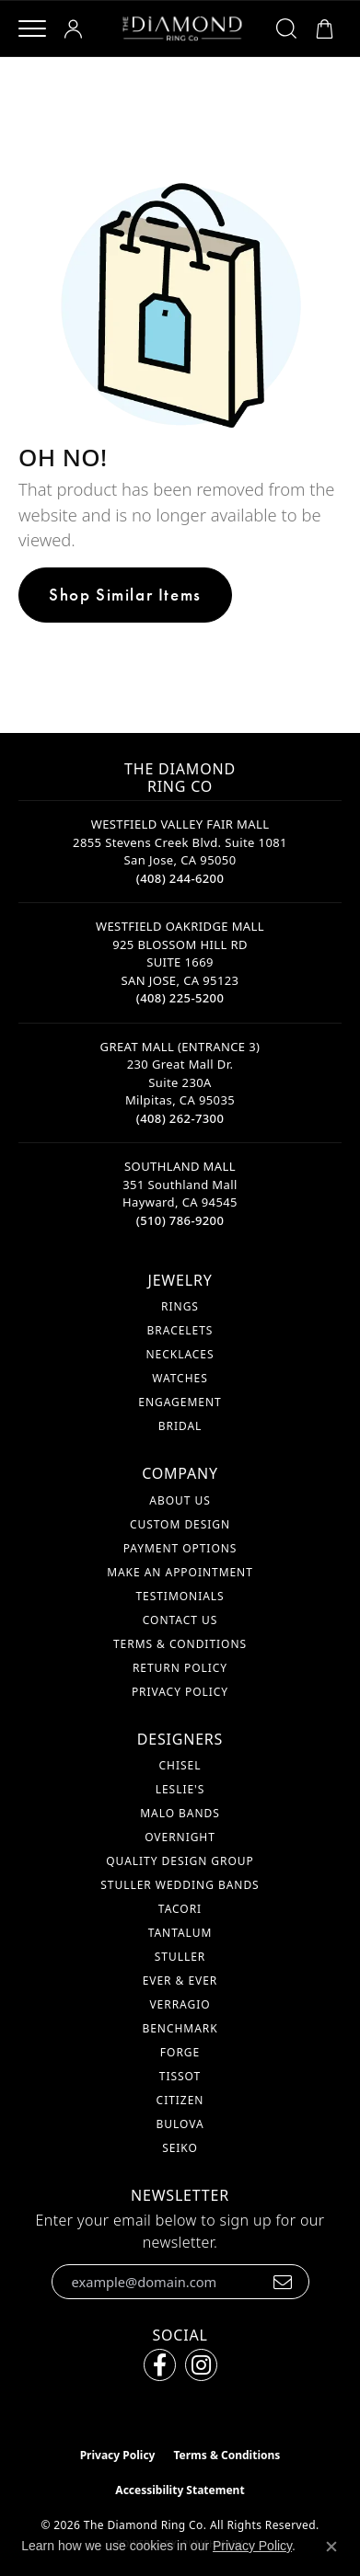 The width and height of the screenshot is (360, 2576). I want to click on Tacori [menuitem], so click(180, 1909).